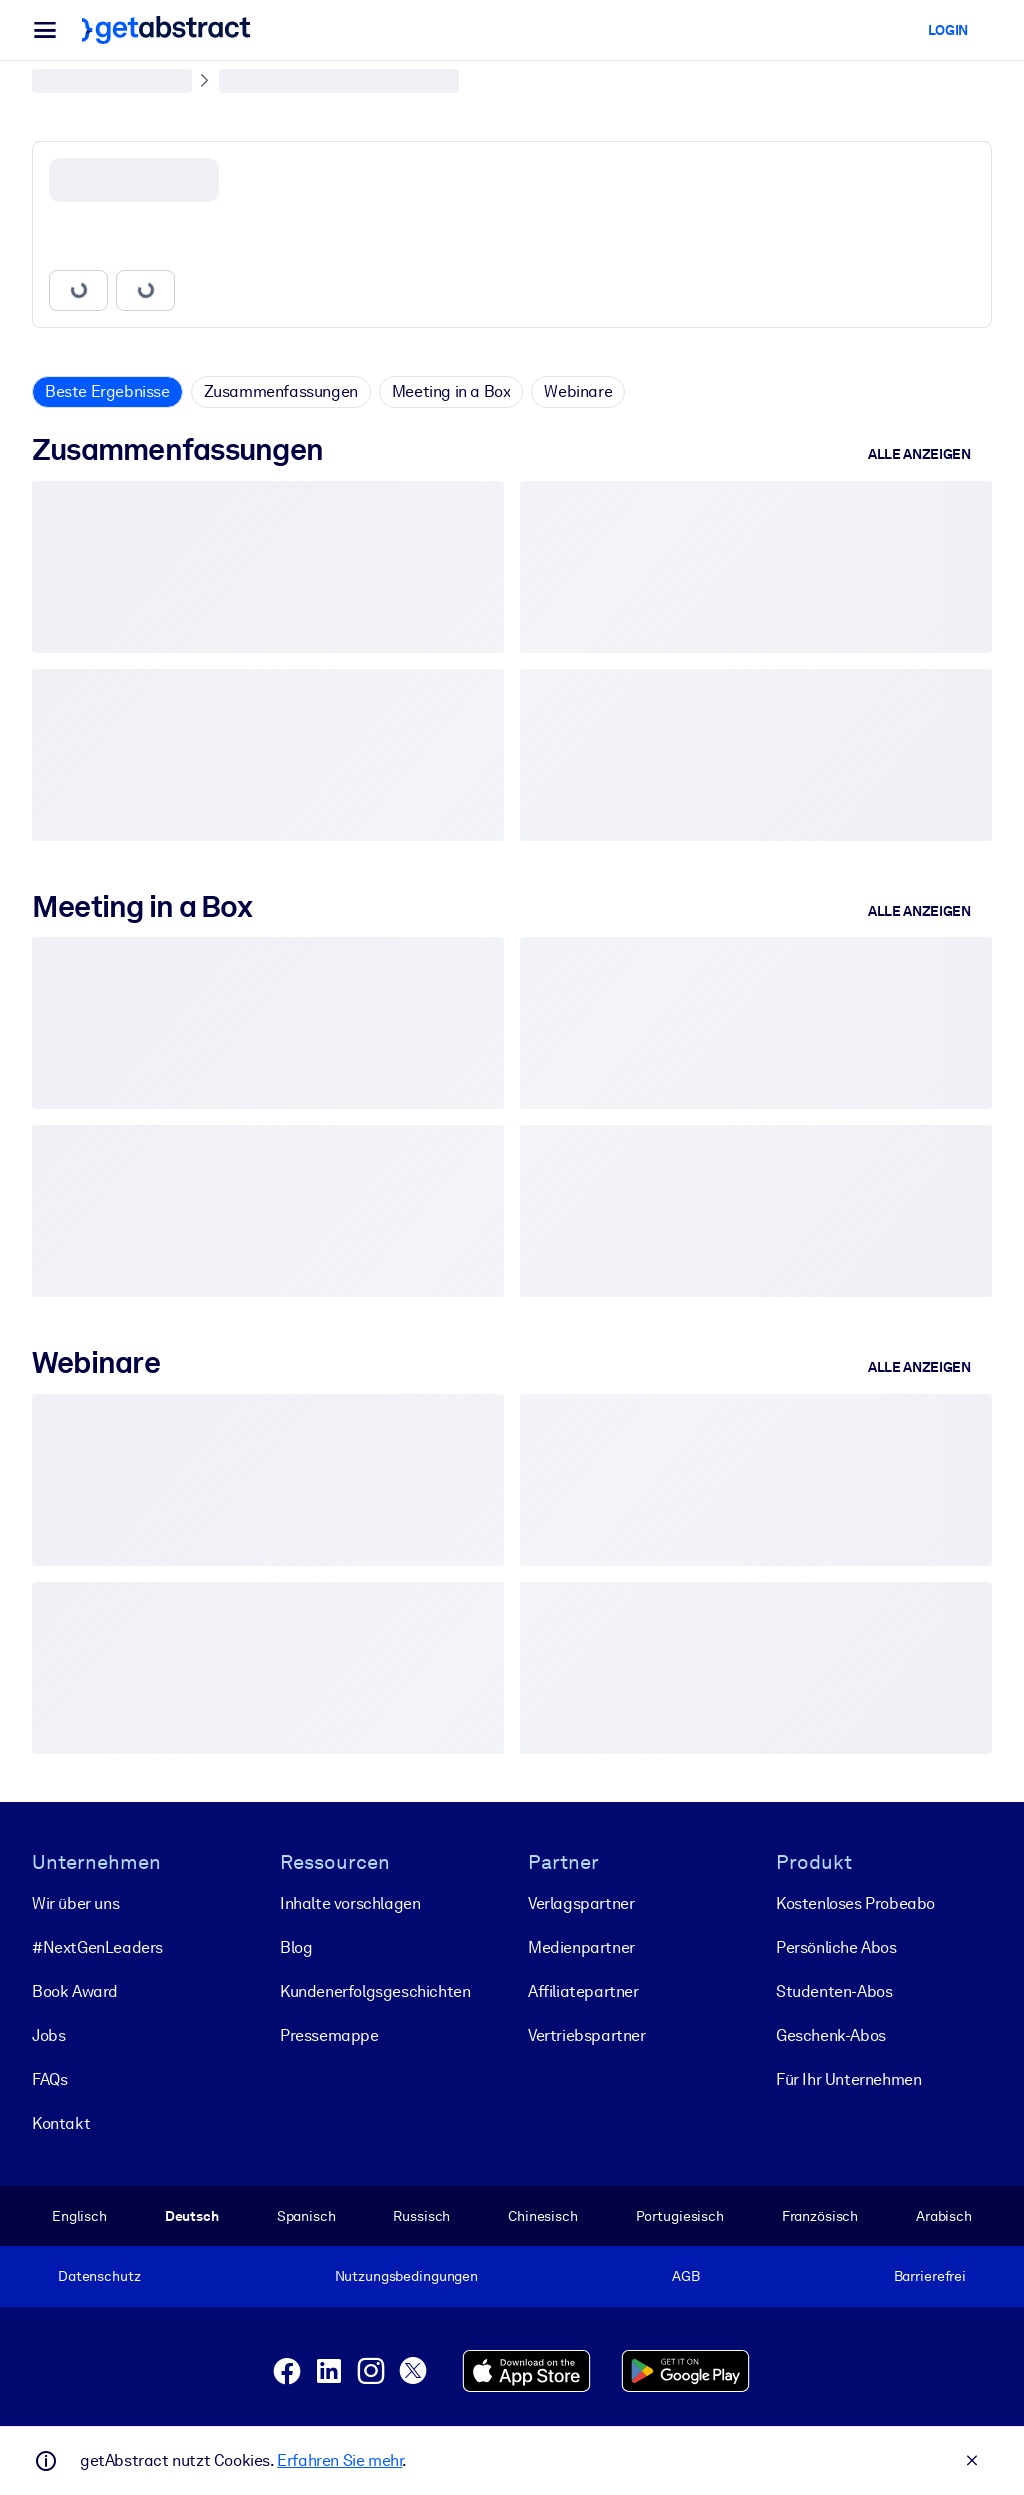 The width and height of the screenshot is (1024, 2495). I want to click on Studenten-Abos, so click(834, 1991).